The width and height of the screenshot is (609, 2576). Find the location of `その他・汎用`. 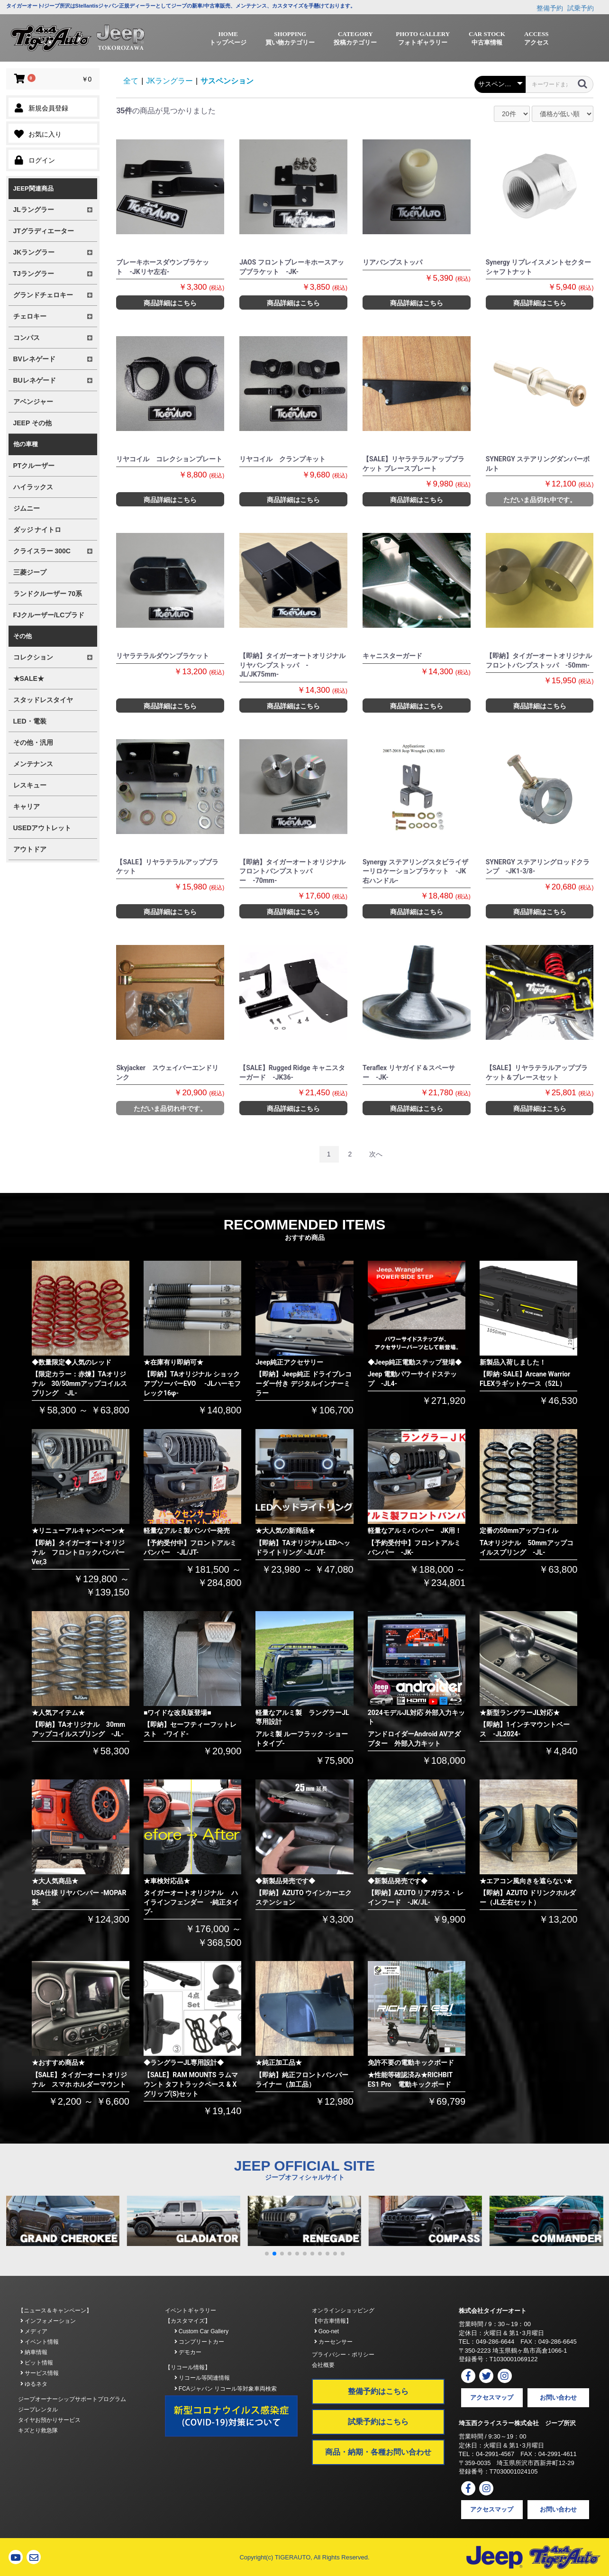

その他・汎用 is located at coordinates (33, 742).